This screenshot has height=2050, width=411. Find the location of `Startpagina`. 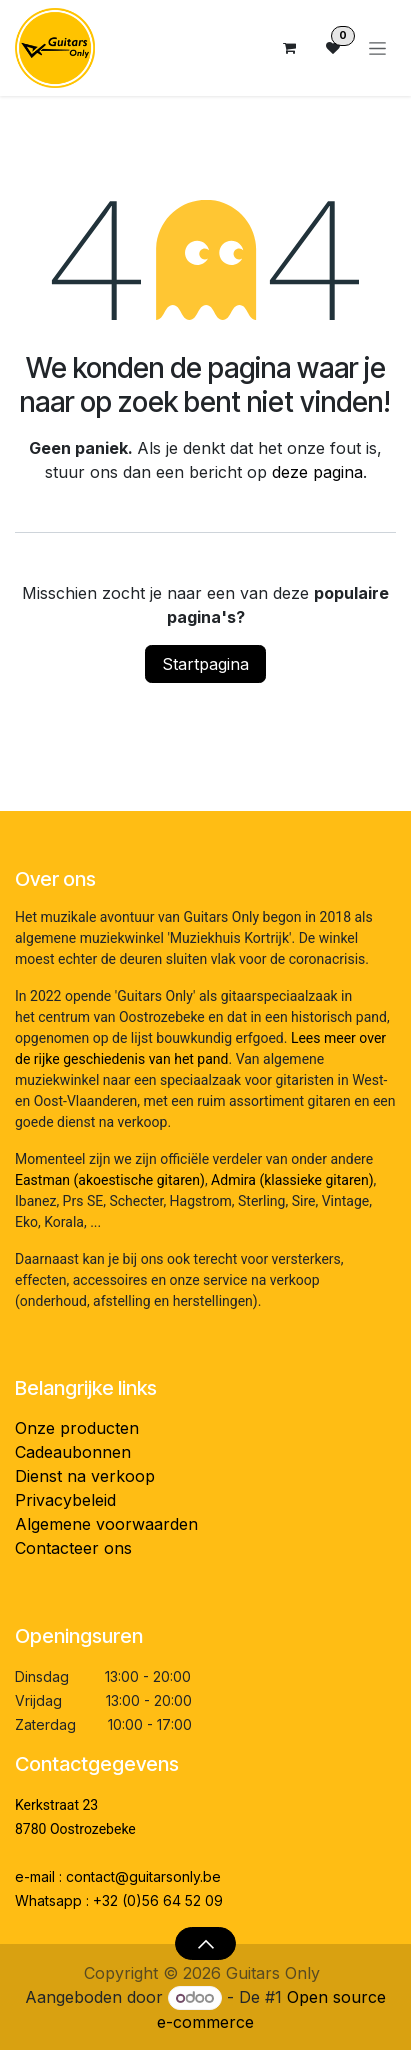

Startpagina is located at coordinates (205, 664).